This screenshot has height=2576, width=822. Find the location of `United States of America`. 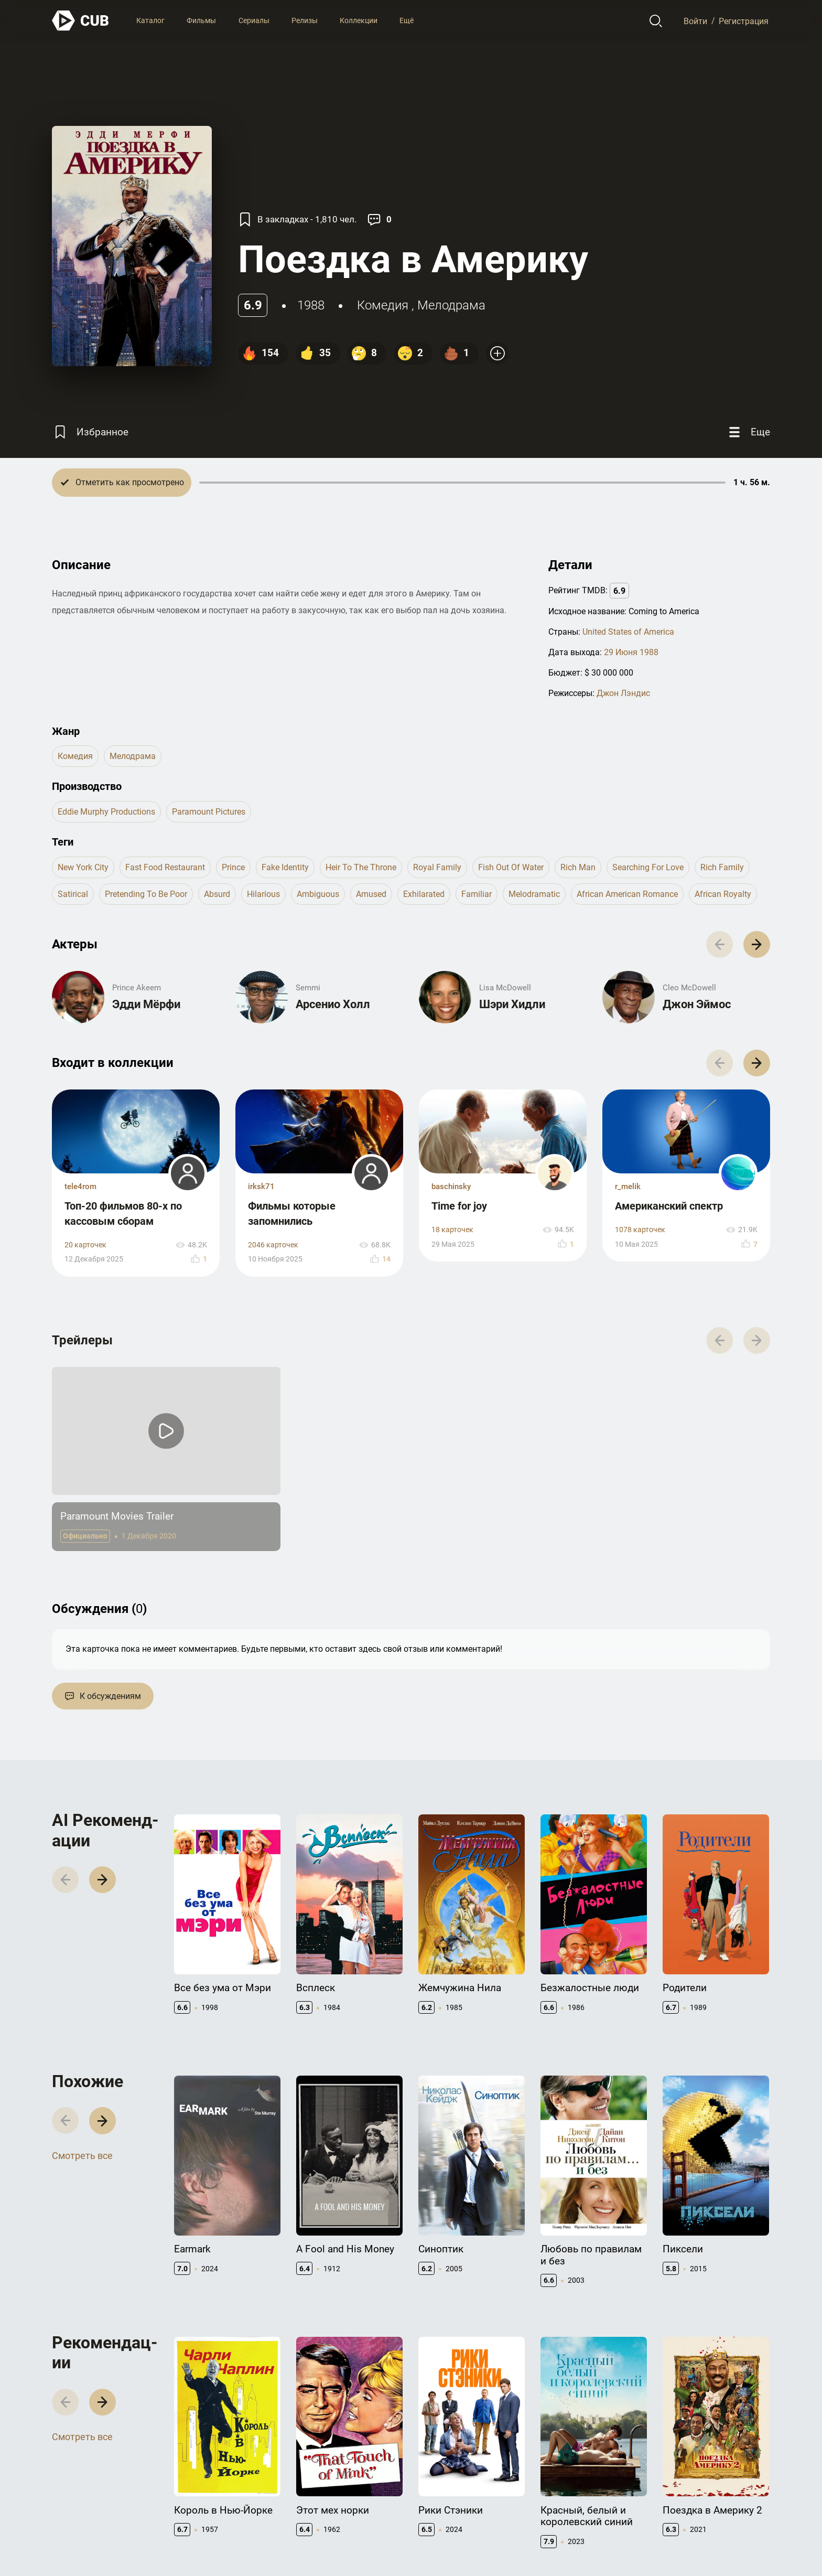

United States of America is located at coordinates (628, 632).